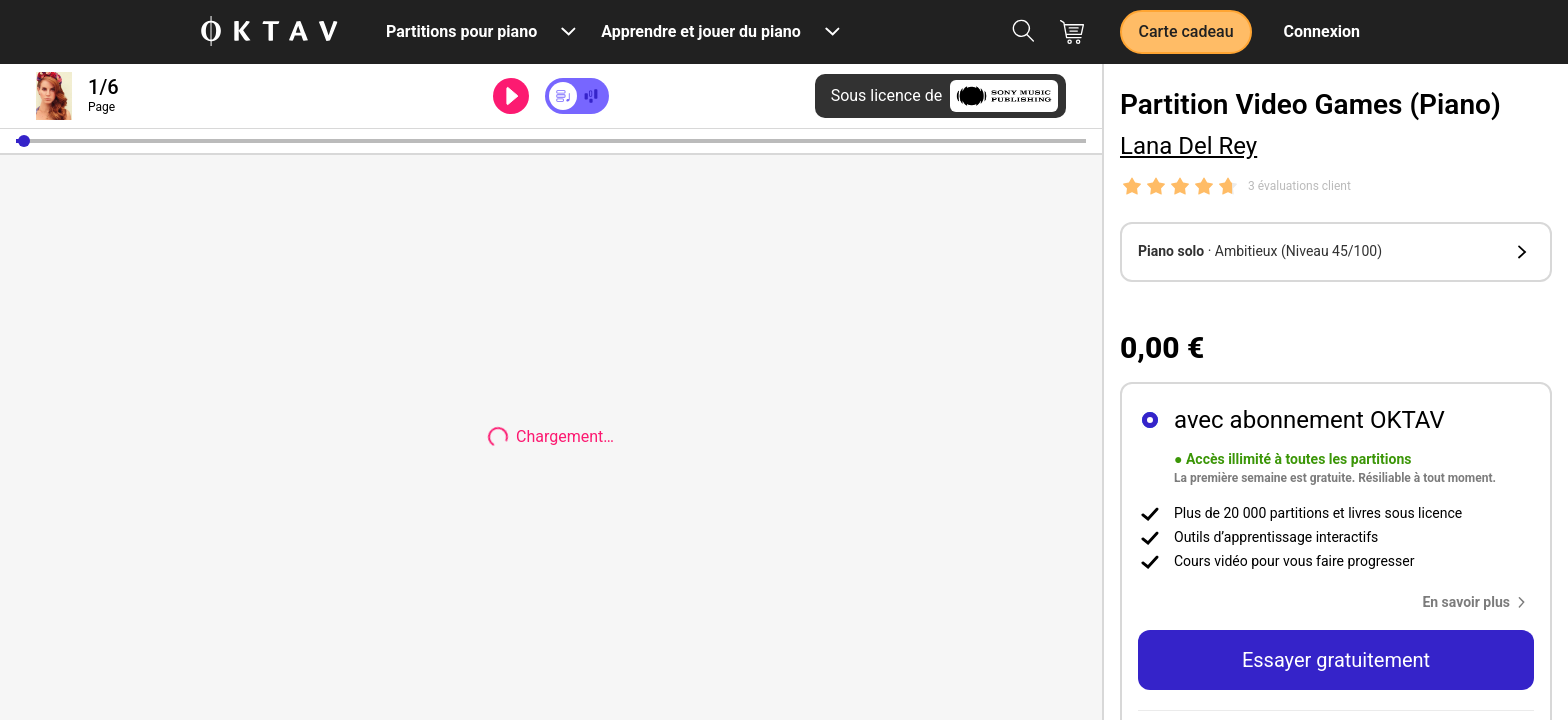 This screenshot has width=1568, height=720. Describe the element at coordinates (24, 141) in the screenshot. I see `[button]` at that location.